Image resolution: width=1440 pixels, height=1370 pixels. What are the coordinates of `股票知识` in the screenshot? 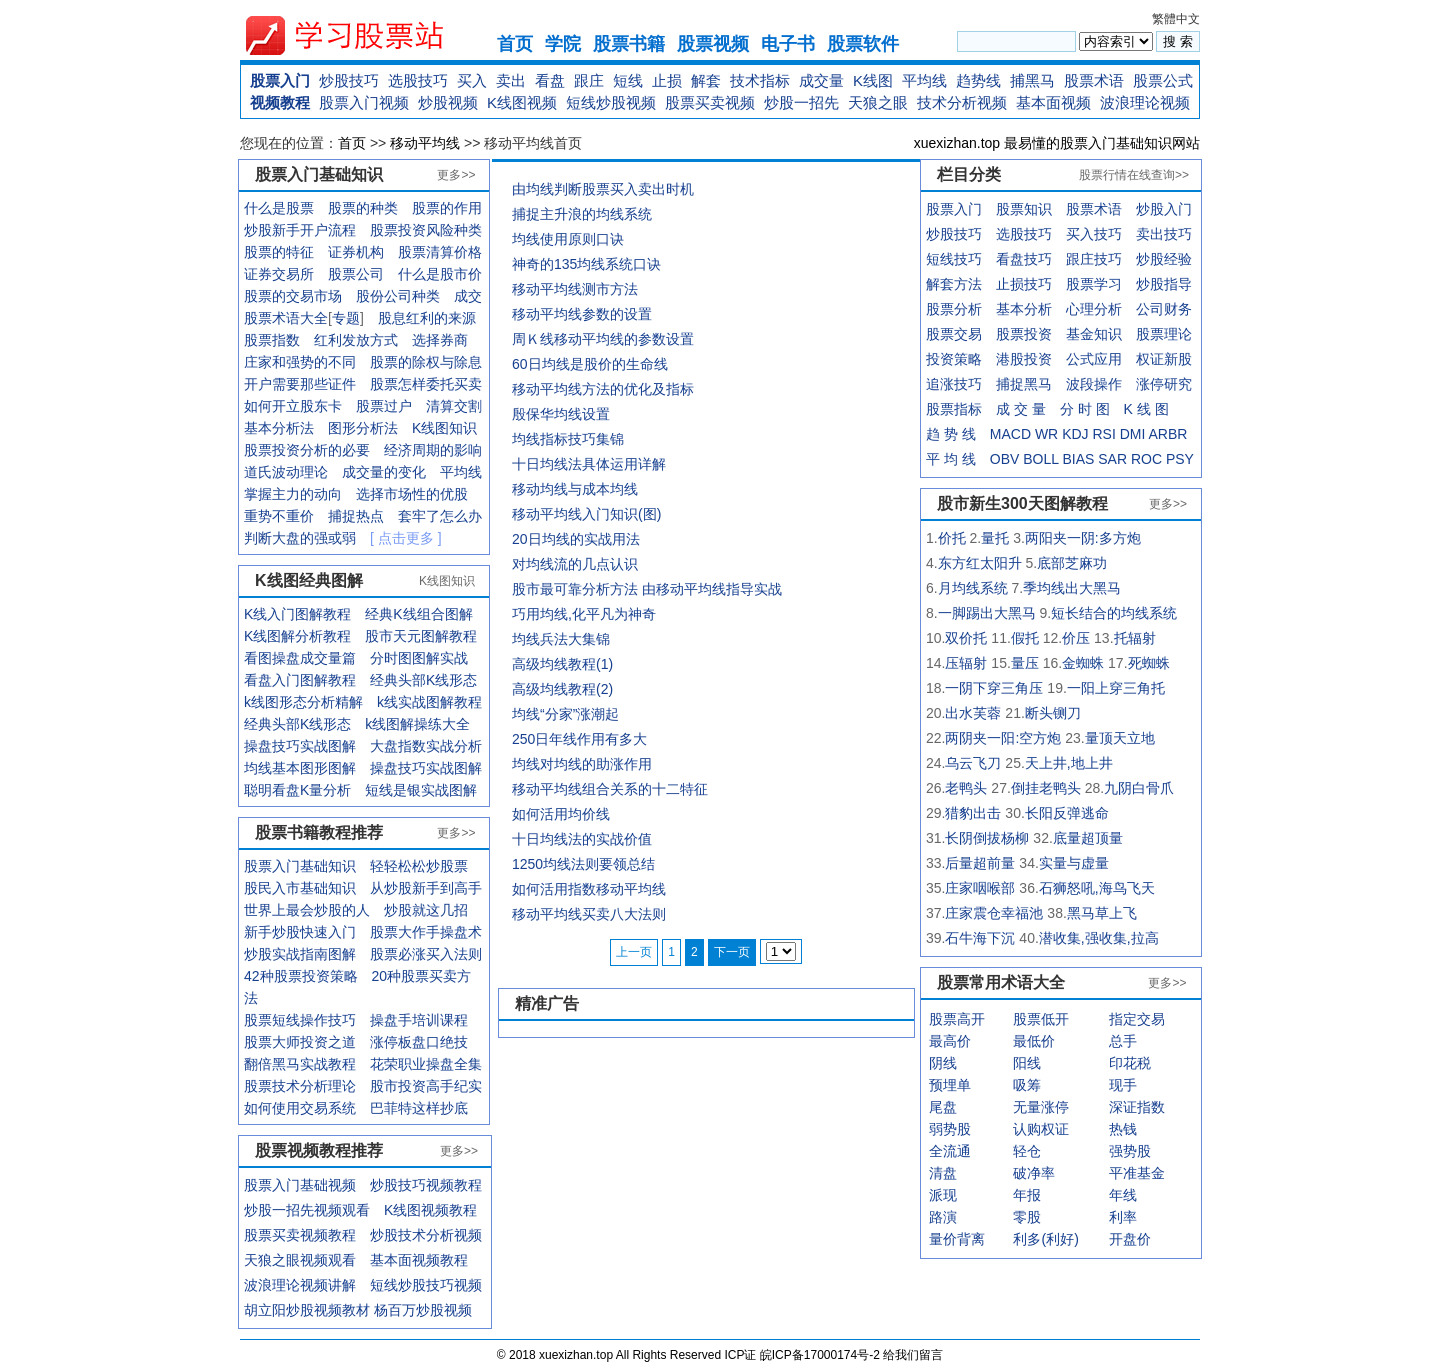 It's located at (1024, 209).